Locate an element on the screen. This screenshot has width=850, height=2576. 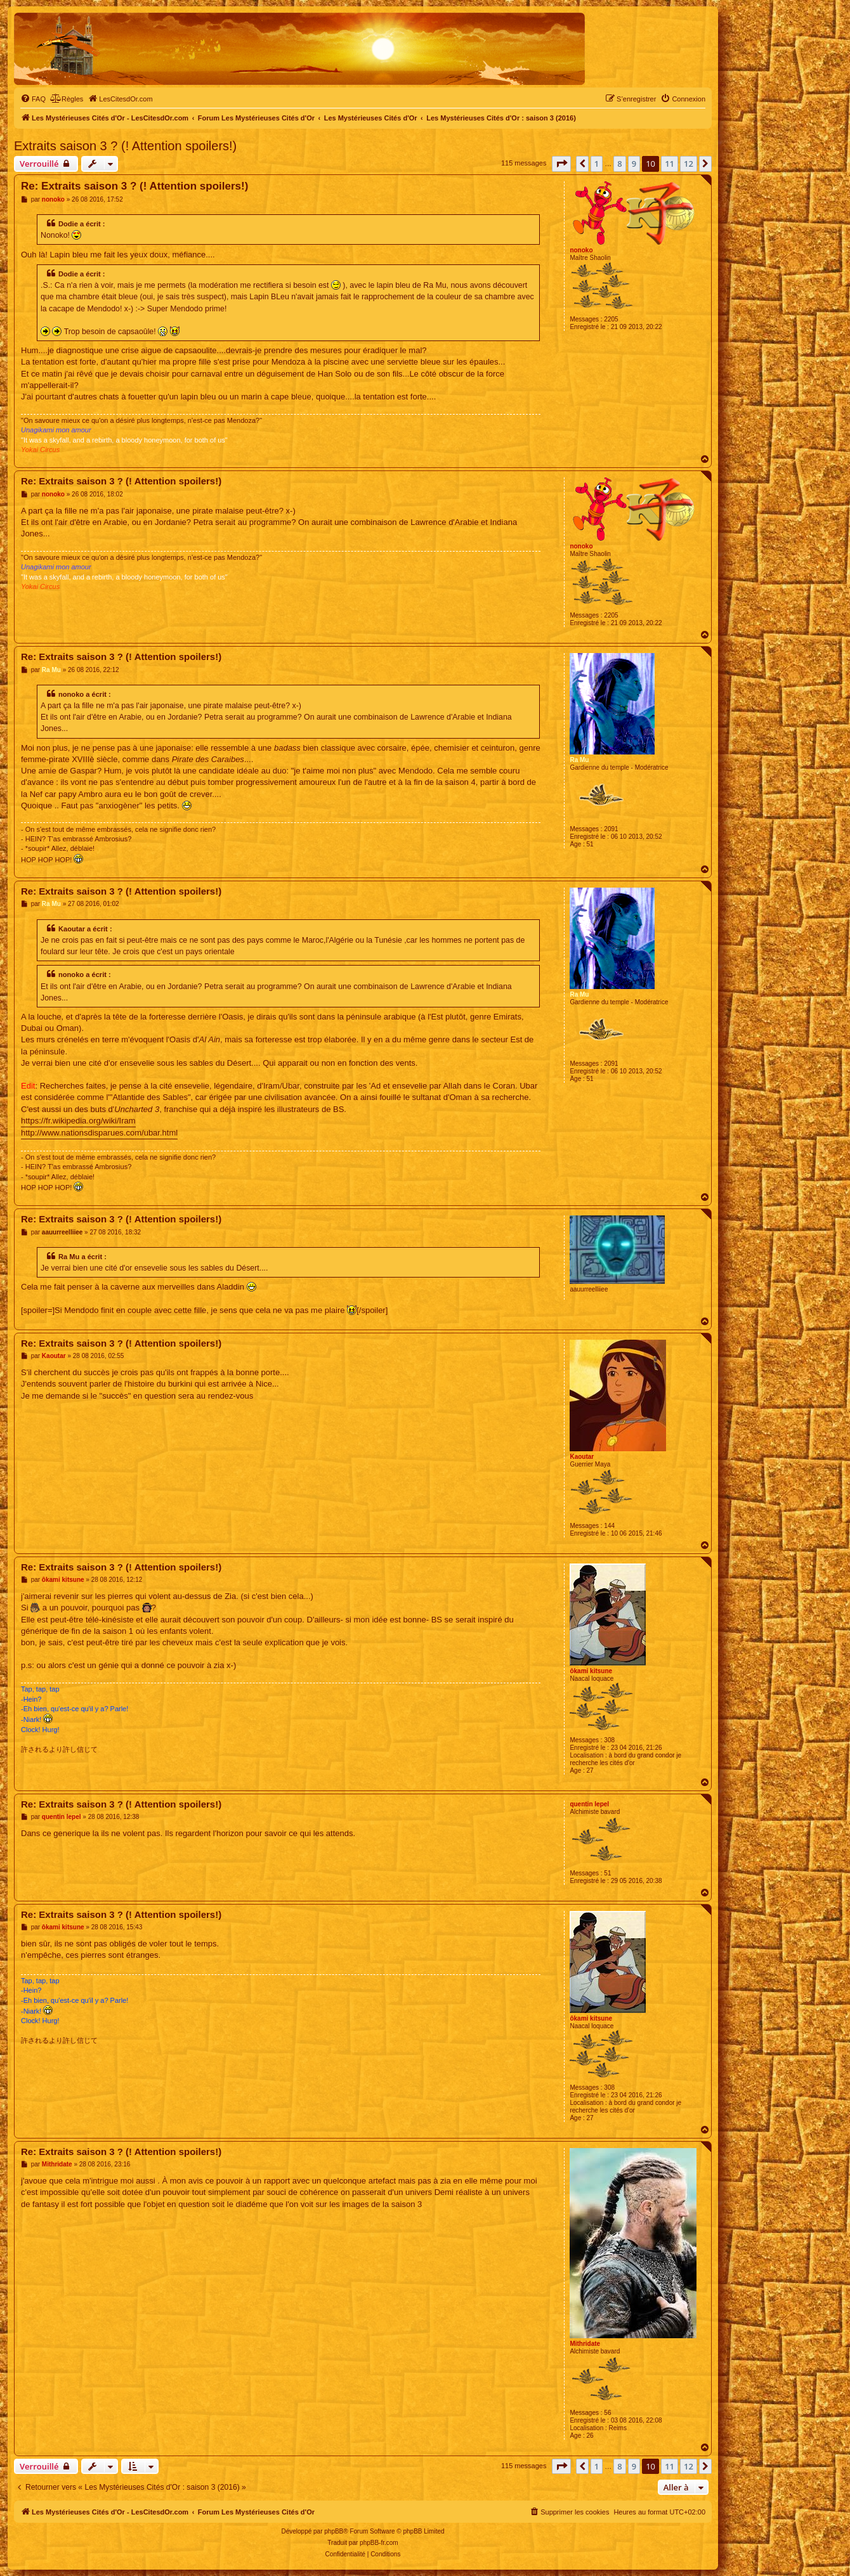
[button] is located at coordinates (561, 163).